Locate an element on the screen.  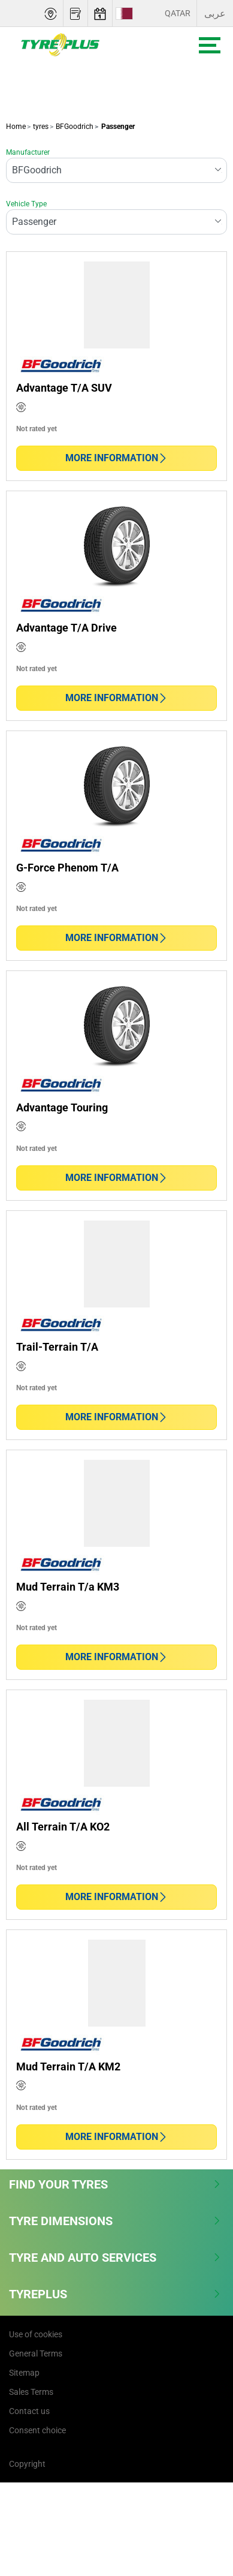
[Toggle navigation] is located at coordinates (209, 45).